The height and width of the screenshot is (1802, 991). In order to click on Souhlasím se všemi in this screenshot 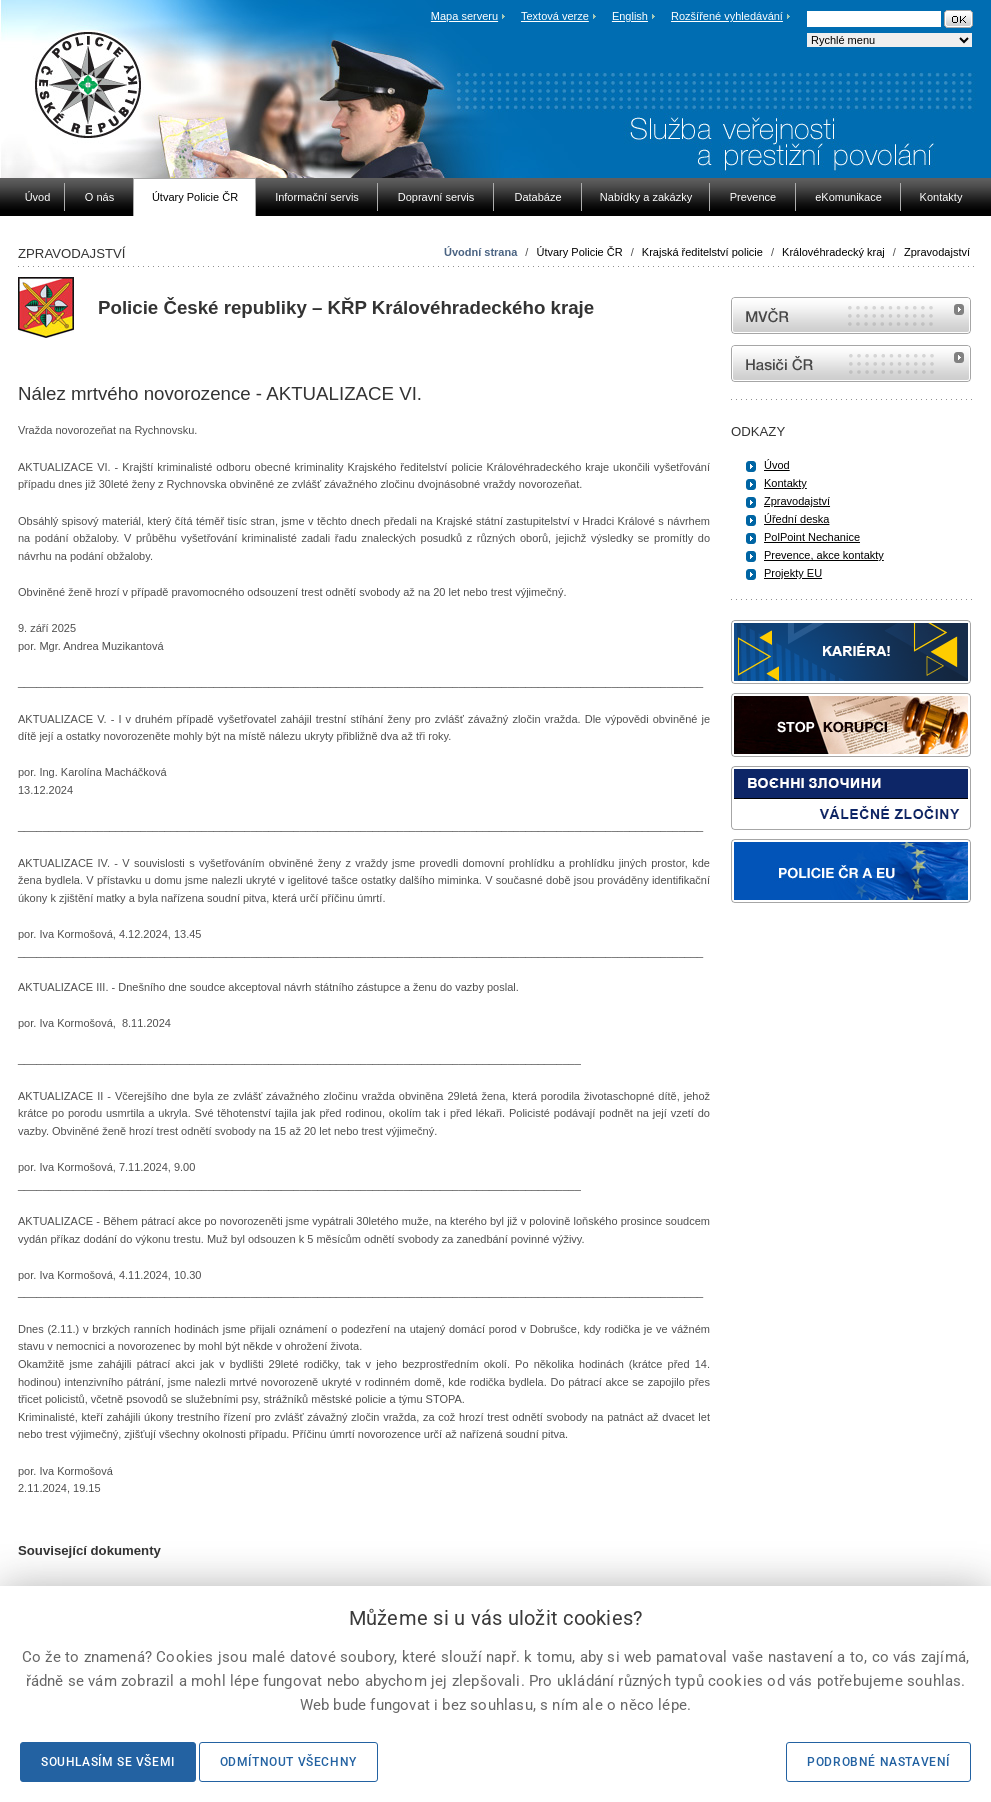, I will do `click(108, 1762)`.